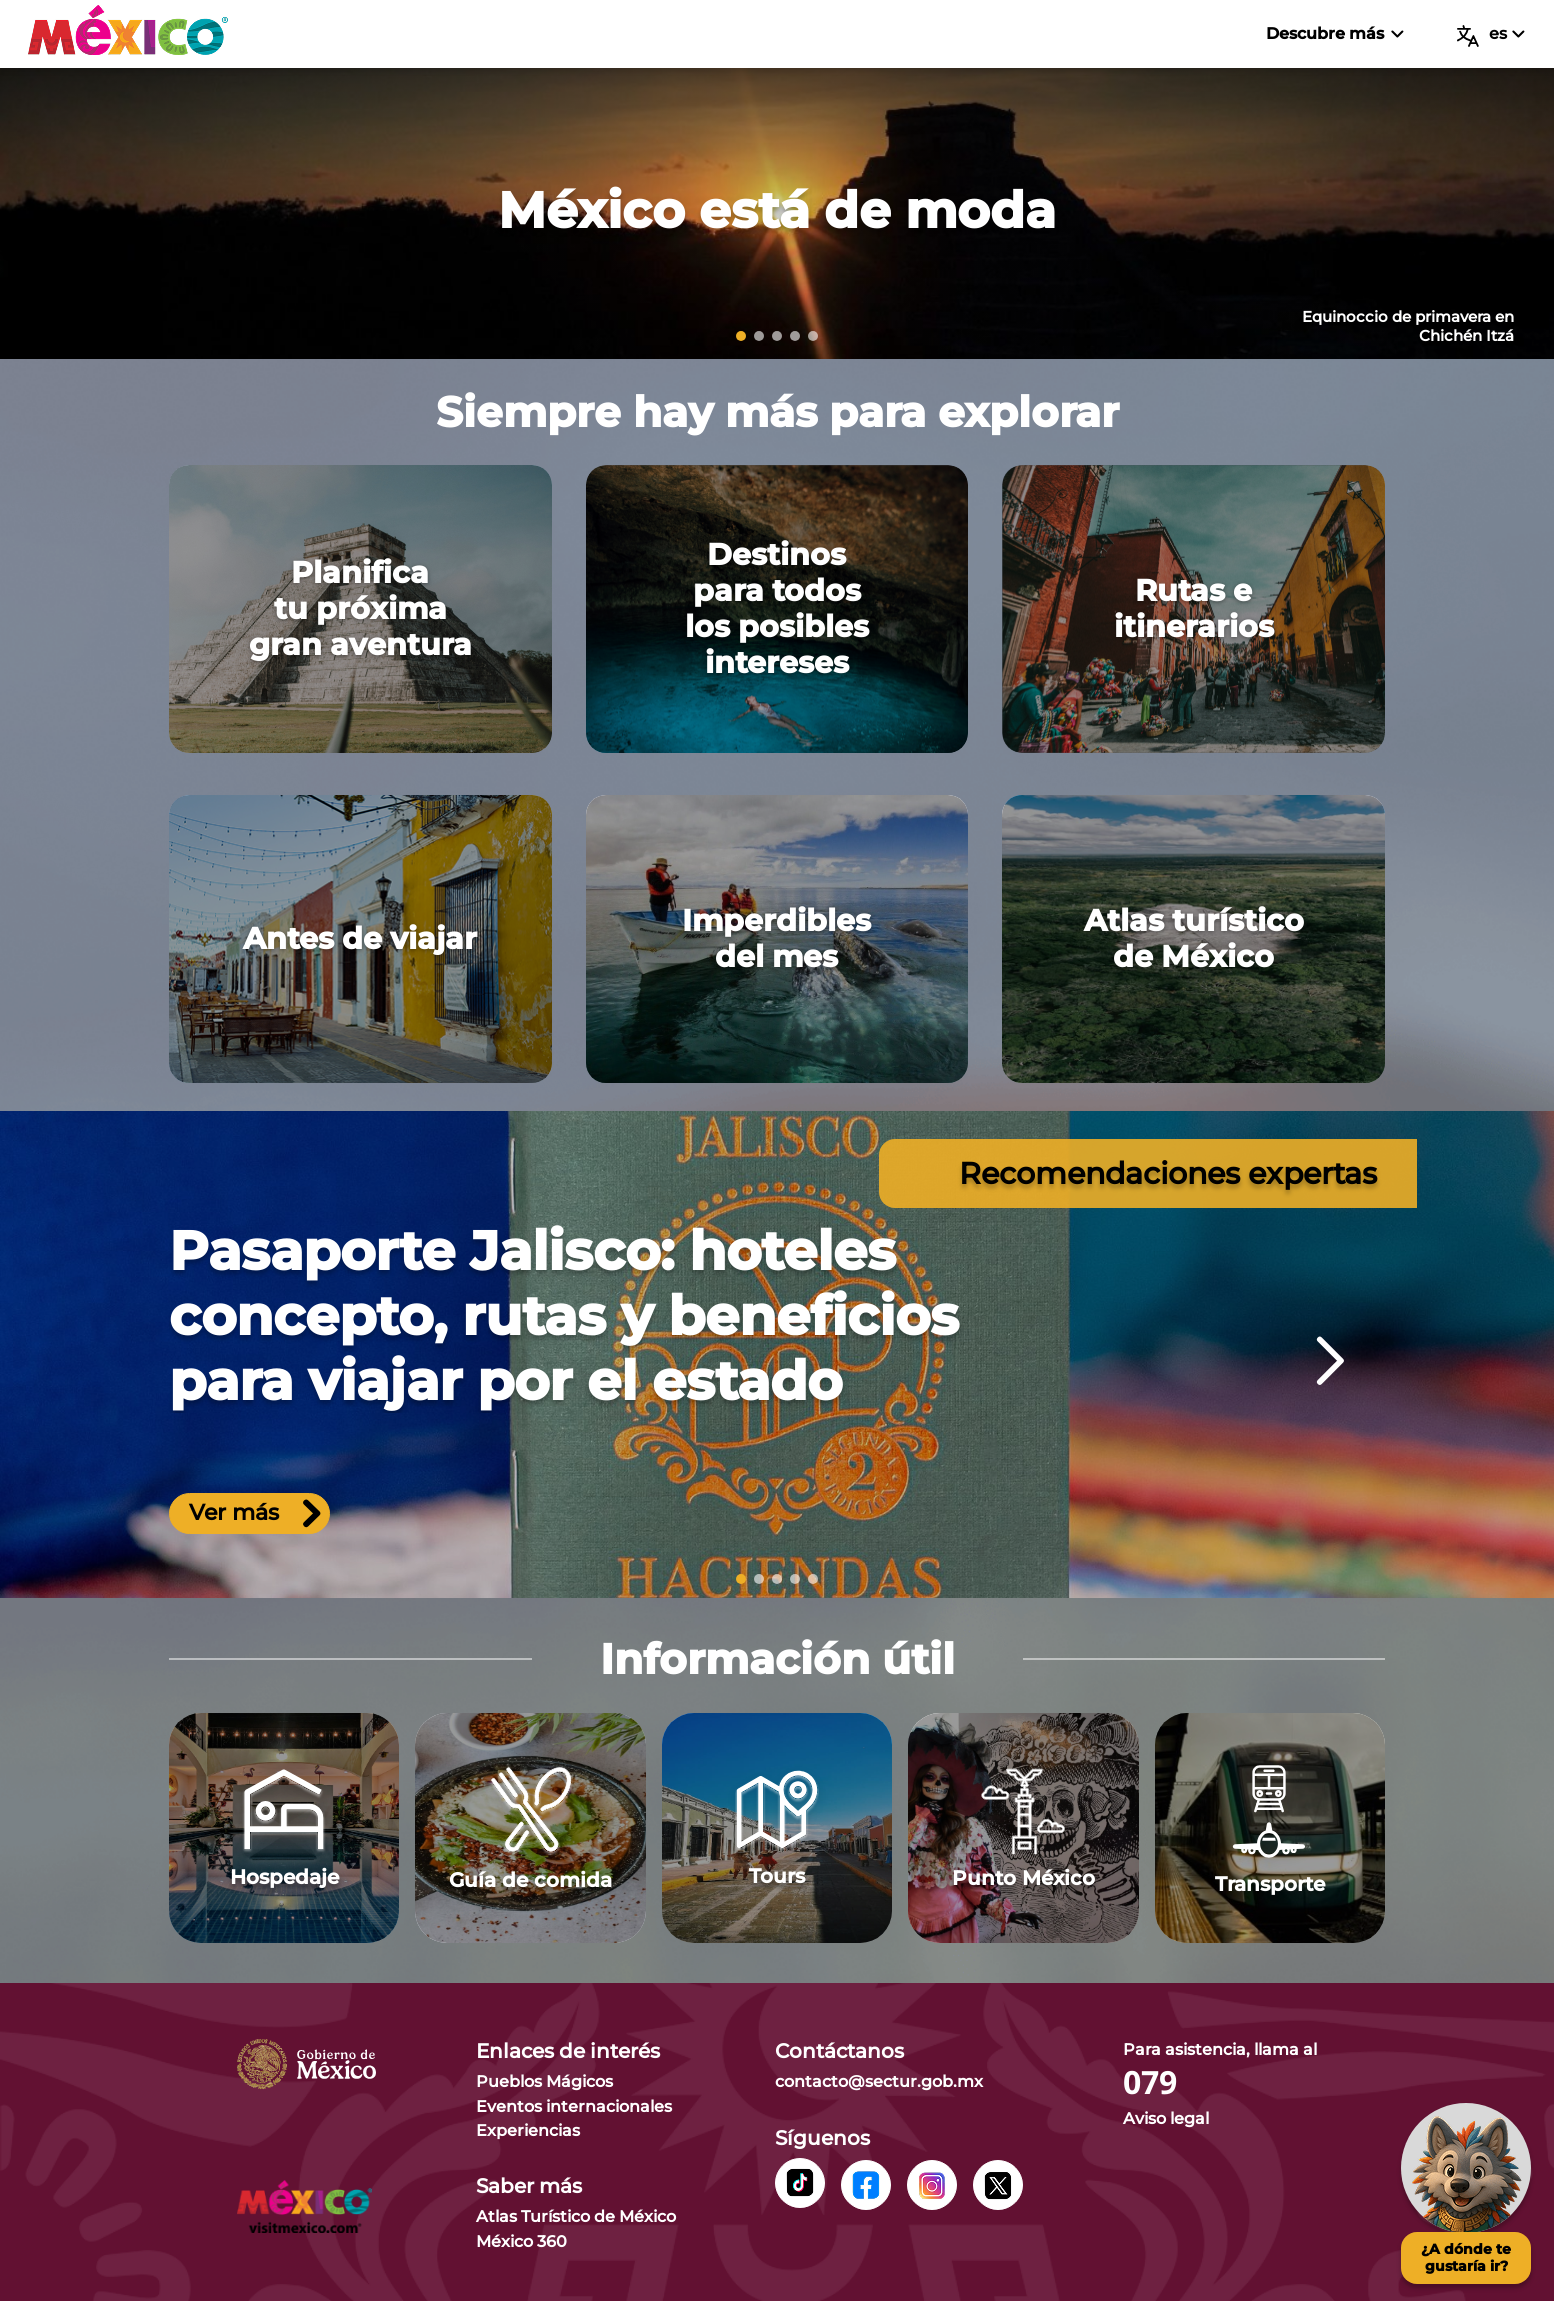 The width and height of the screenshot is (1554, 2301). Describe the element at coordinates (528, 2130) in the screenshot. I see `Experiencias` at that location.